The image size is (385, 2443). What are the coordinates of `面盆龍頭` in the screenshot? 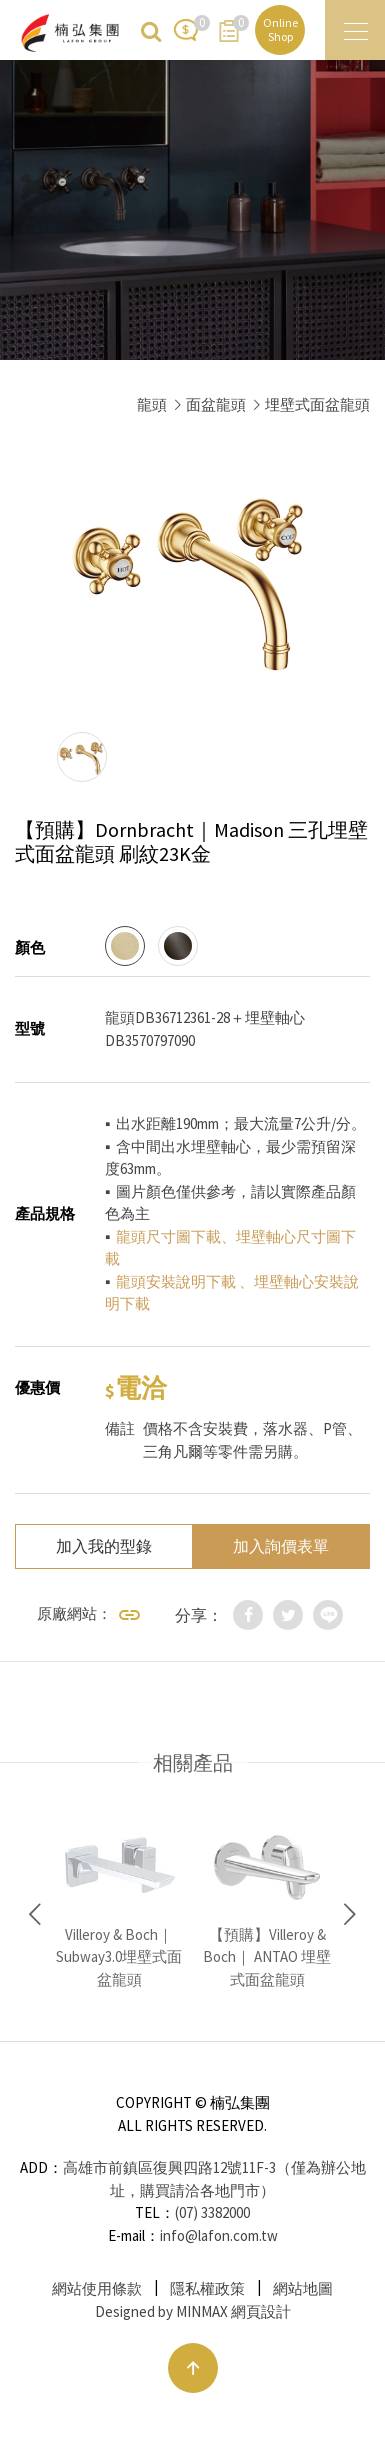 It's located at (216, 404).